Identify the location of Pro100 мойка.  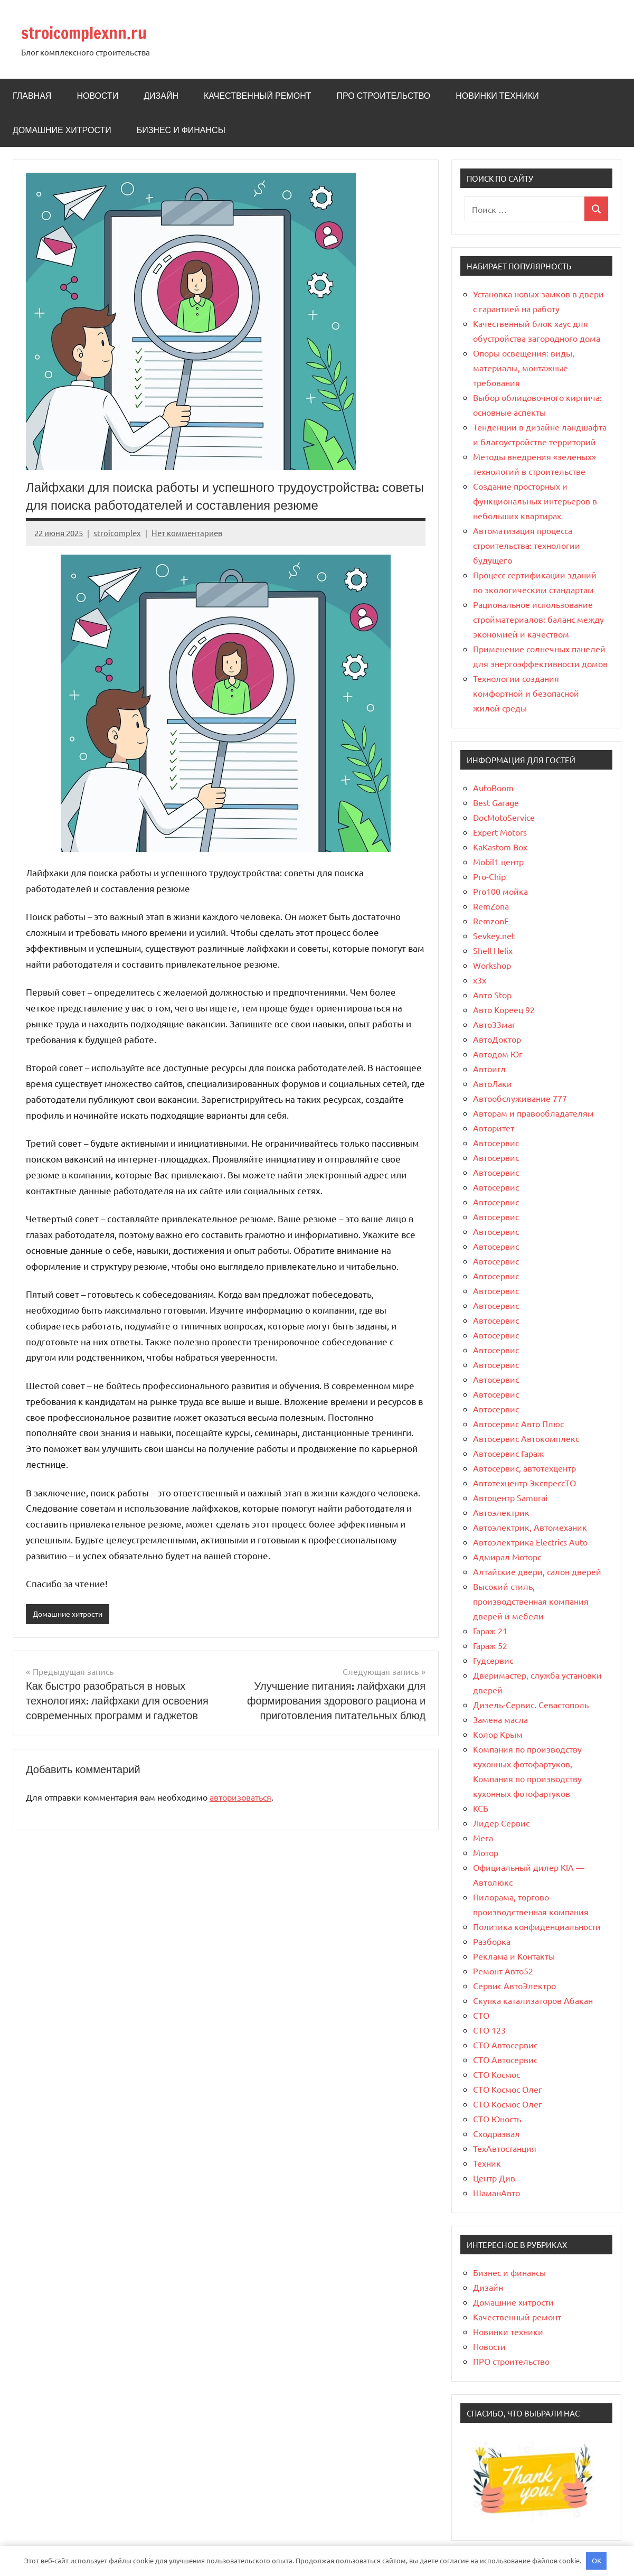
(500, 891).